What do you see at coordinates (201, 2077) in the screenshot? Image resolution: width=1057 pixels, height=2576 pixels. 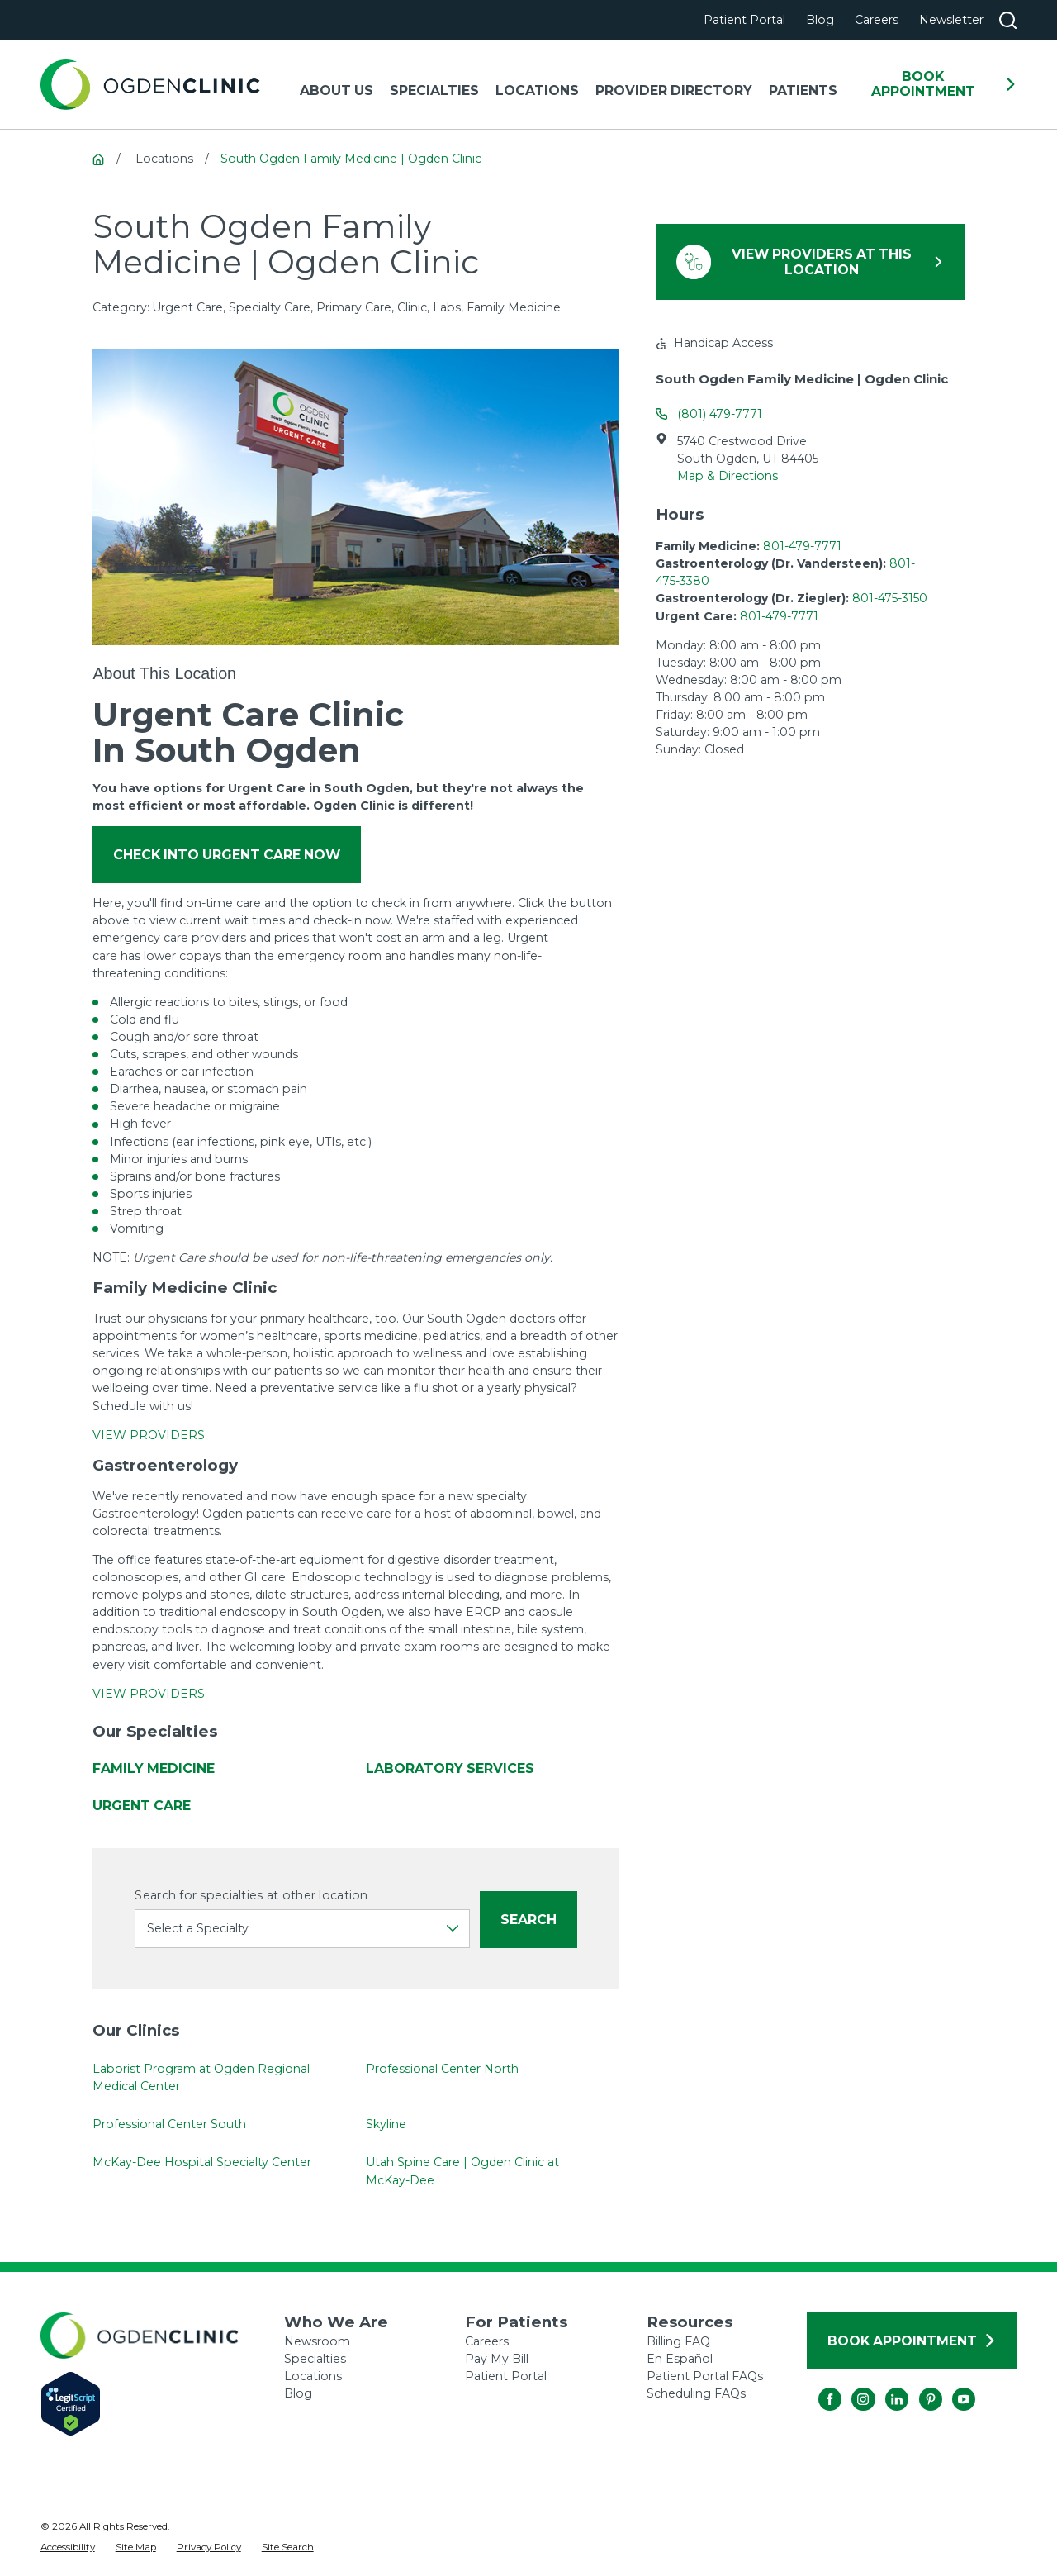 I see `Laborist Program at Ogden Regional Medical Center` at bounding box center [201, 2077].